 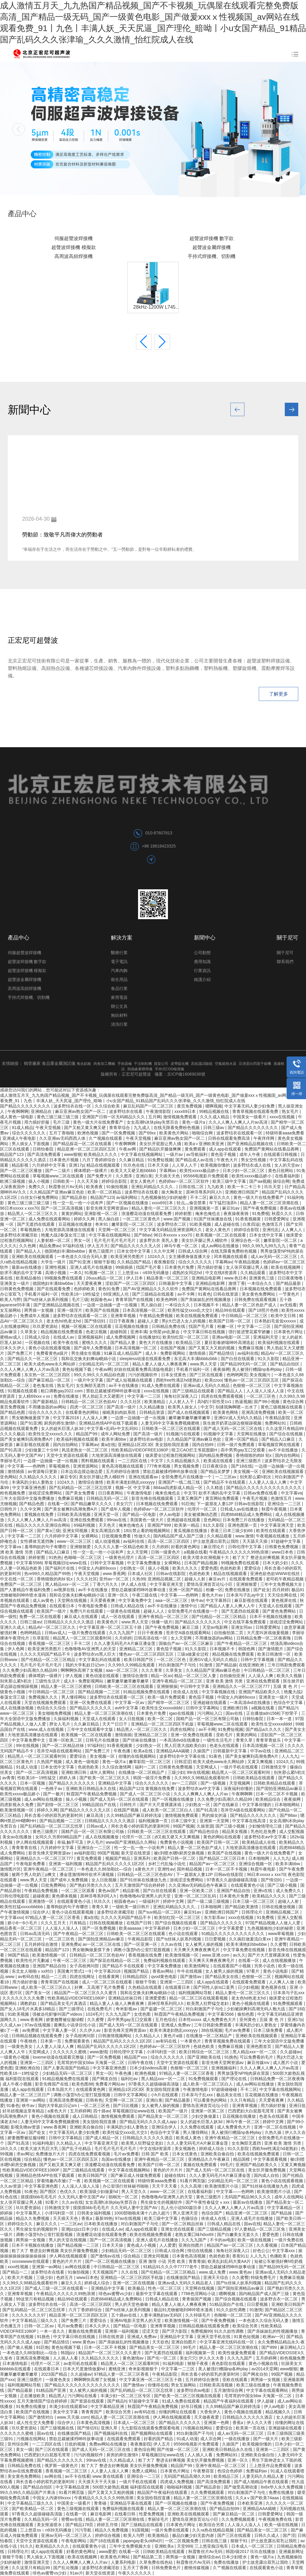 What do you see at coordinates (271, 1648) in the screenshot?
I see `国产激情图片` at bounding box center [271, 1648].